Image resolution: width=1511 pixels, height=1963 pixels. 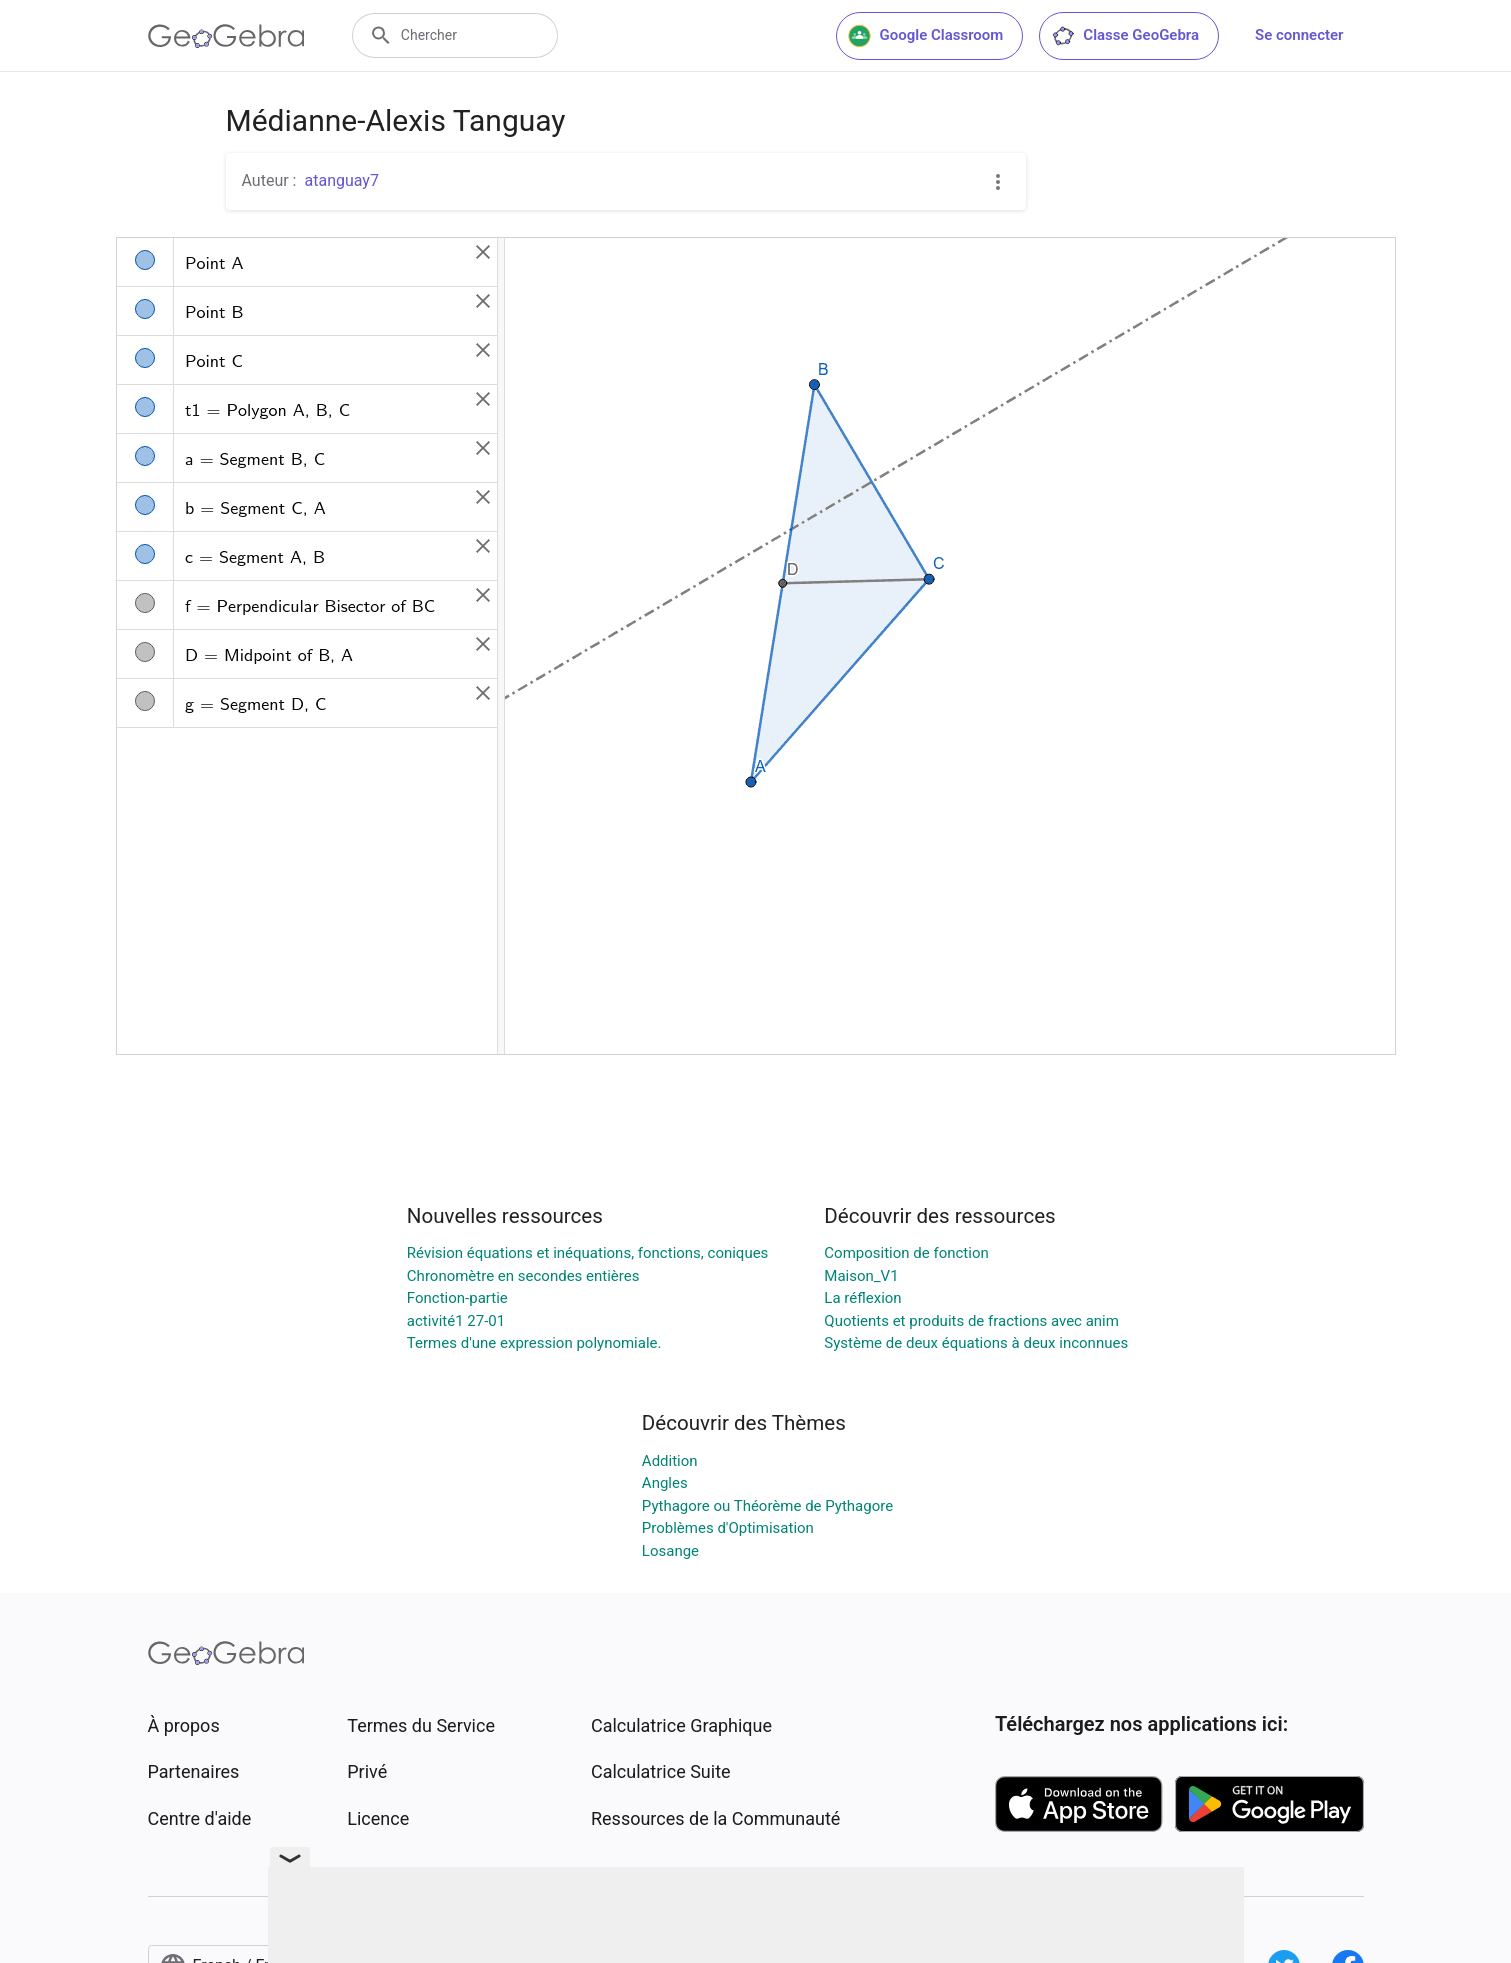 What do you see at coordinates (1125, 36) in the screenshot?
I see `Classe GeoGebra` at bounding box center [1125, 36].